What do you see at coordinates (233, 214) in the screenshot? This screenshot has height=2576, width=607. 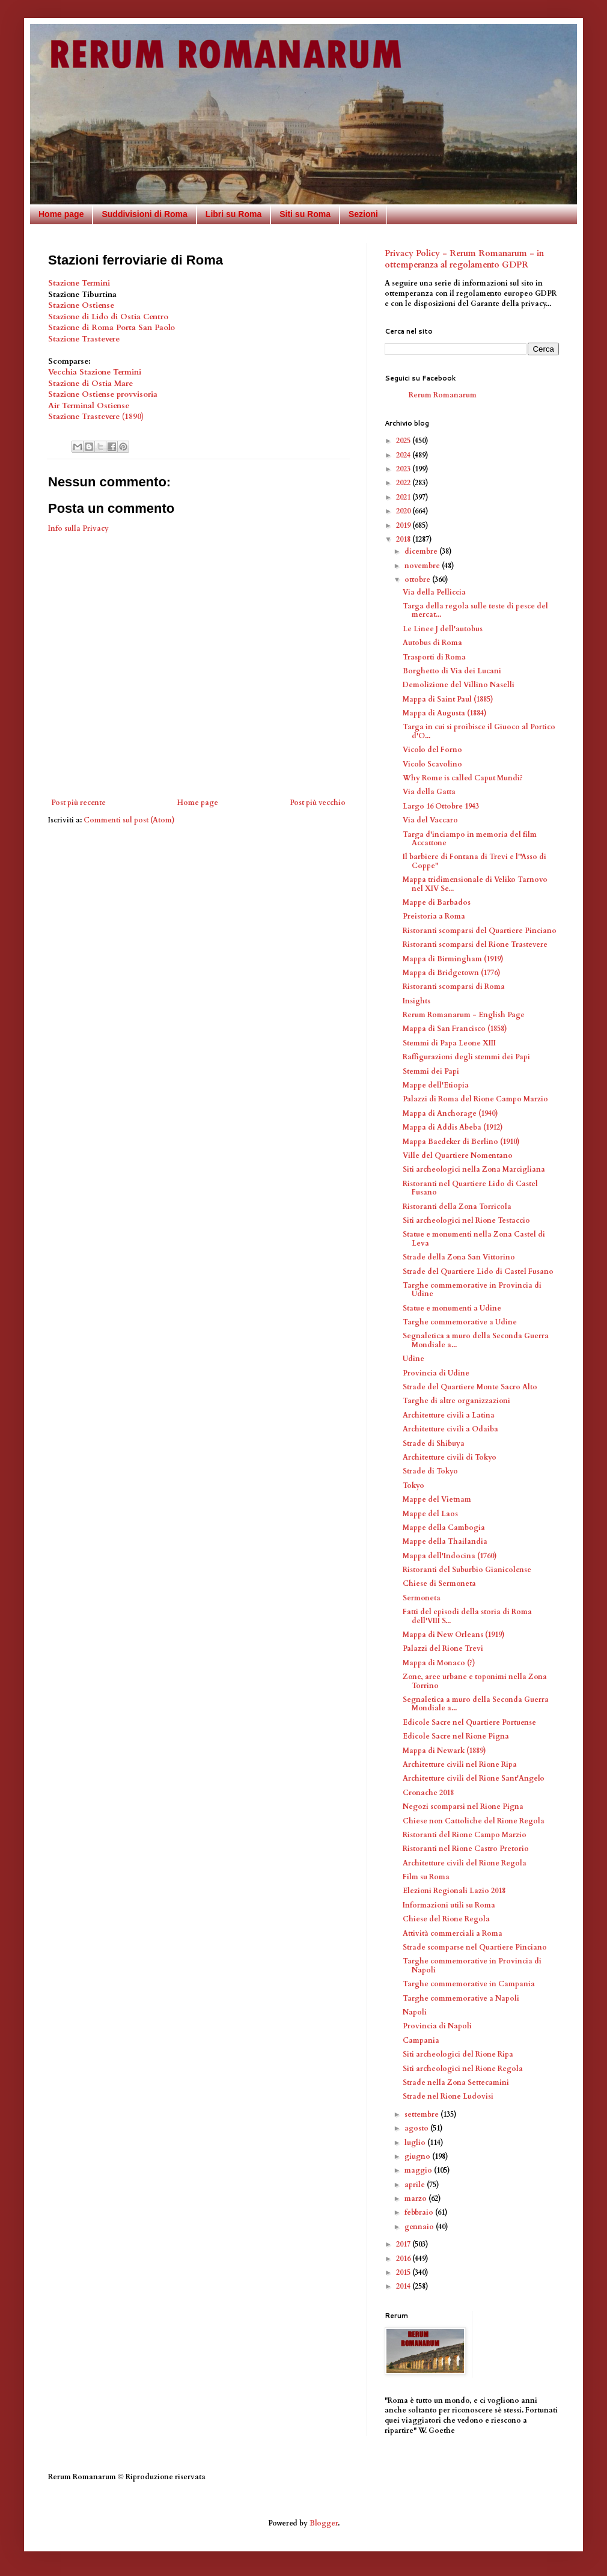 I see `Libri su Roma` at bounding box center [233, 214].